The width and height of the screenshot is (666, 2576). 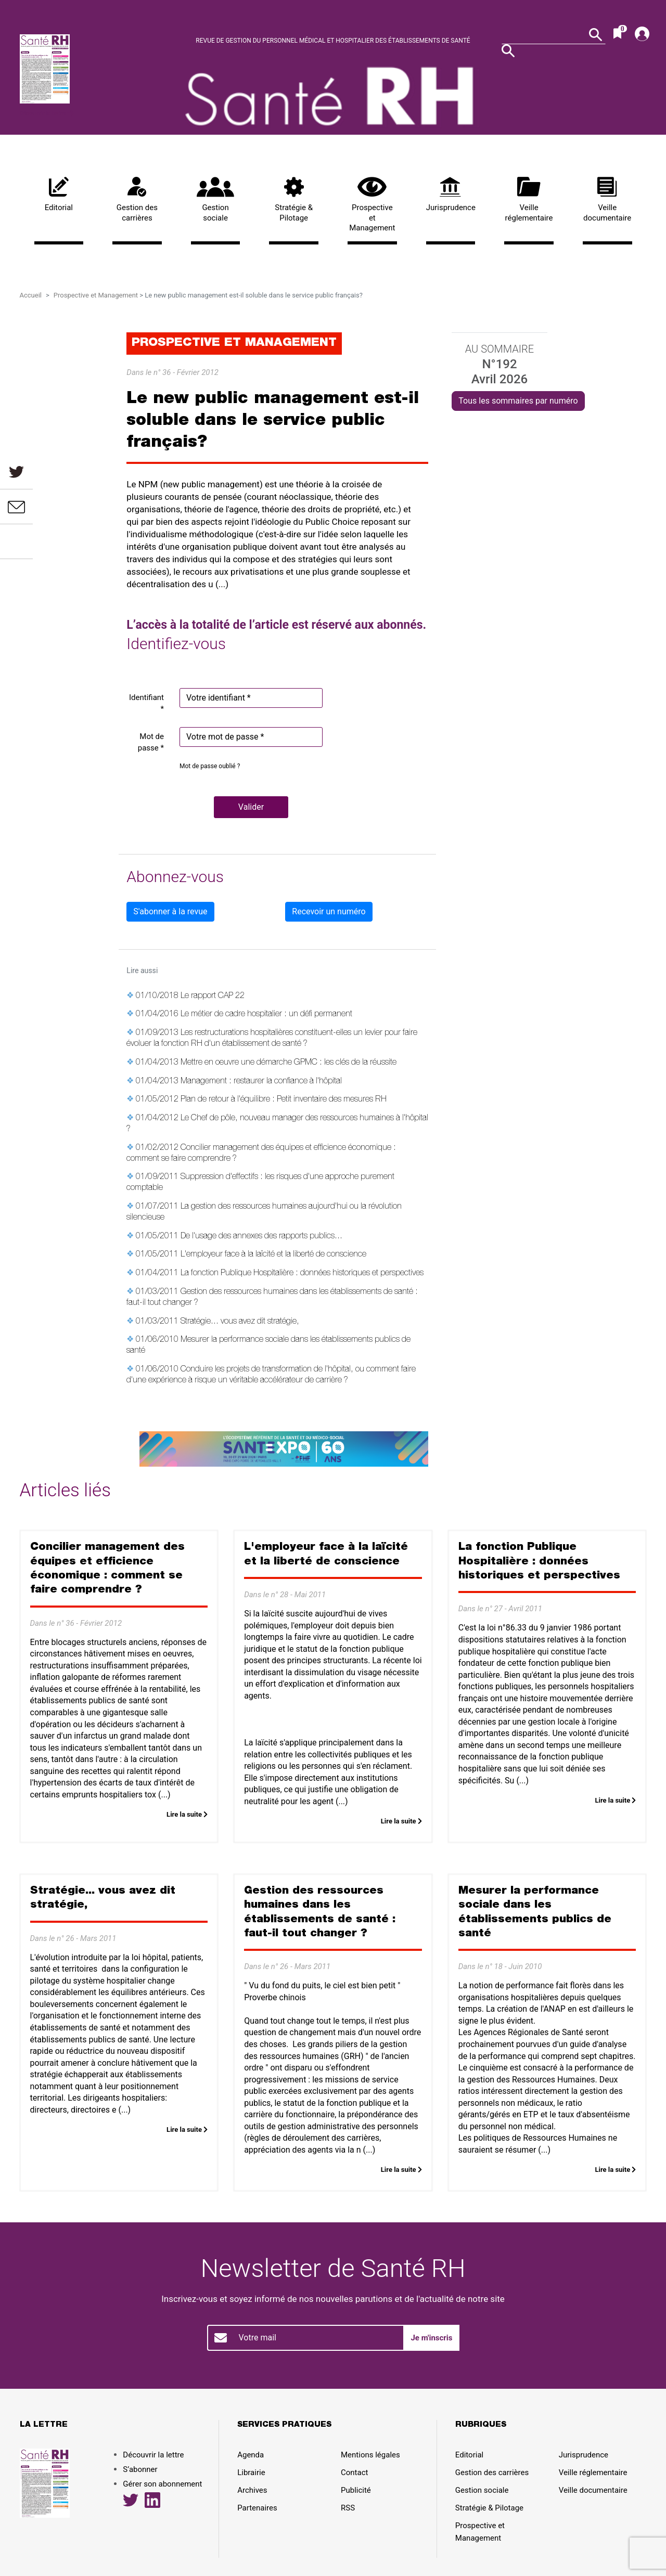 I want to click on La fonction Publique Hospitalière : données historiques et perspectives, so click(x=302, y=1274).